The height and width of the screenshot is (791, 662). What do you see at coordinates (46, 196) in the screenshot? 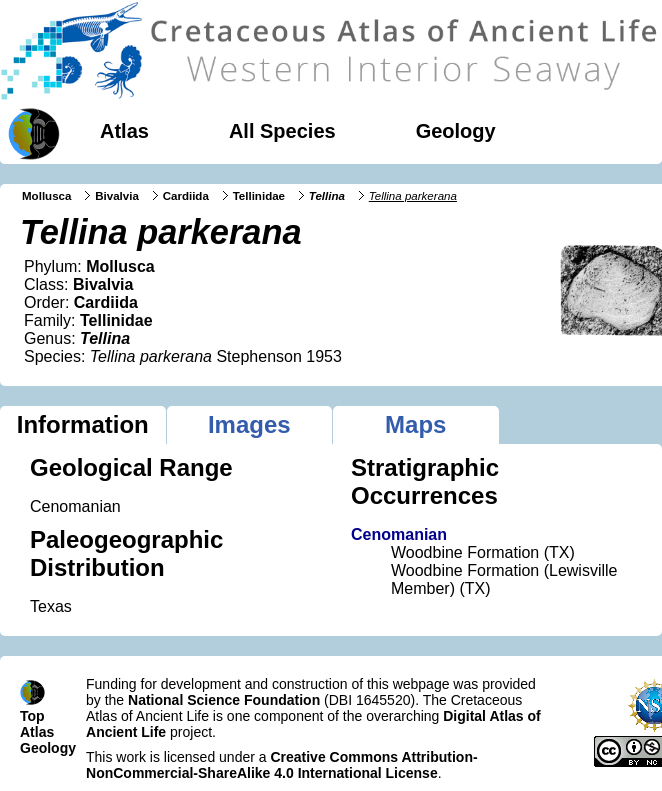
I see `Mollusca` at bounding box center [46, 196].